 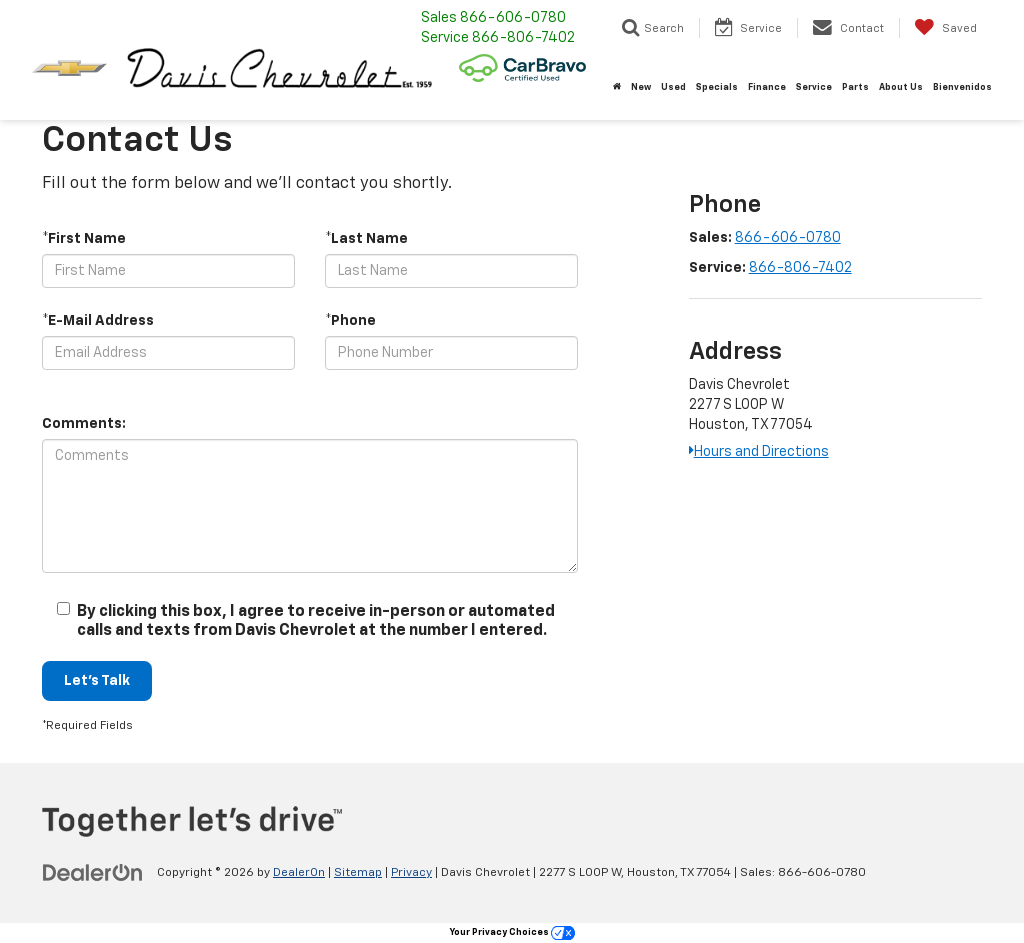 What do you see at coordinates (641, 87) in the screenshot?
I see `New [button]` at bounding box center [641, 87].